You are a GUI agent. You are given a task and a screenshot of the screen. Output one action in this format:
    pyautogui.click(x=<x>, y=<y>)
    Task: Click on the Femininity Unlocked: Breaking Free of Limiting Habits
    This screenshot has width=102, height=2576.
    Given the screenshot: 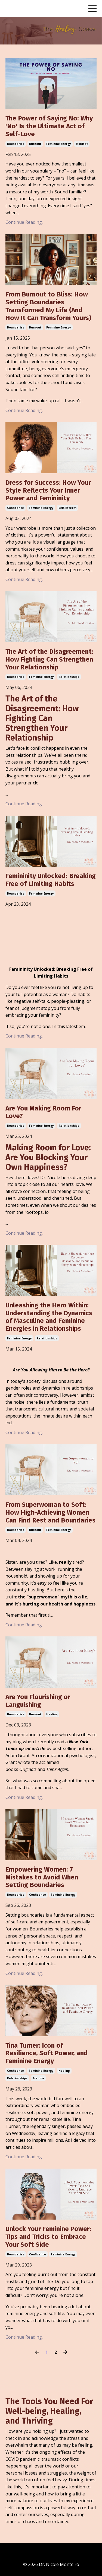 What is the action you would take?
    pyautogui.click(x=50, y=880)
    